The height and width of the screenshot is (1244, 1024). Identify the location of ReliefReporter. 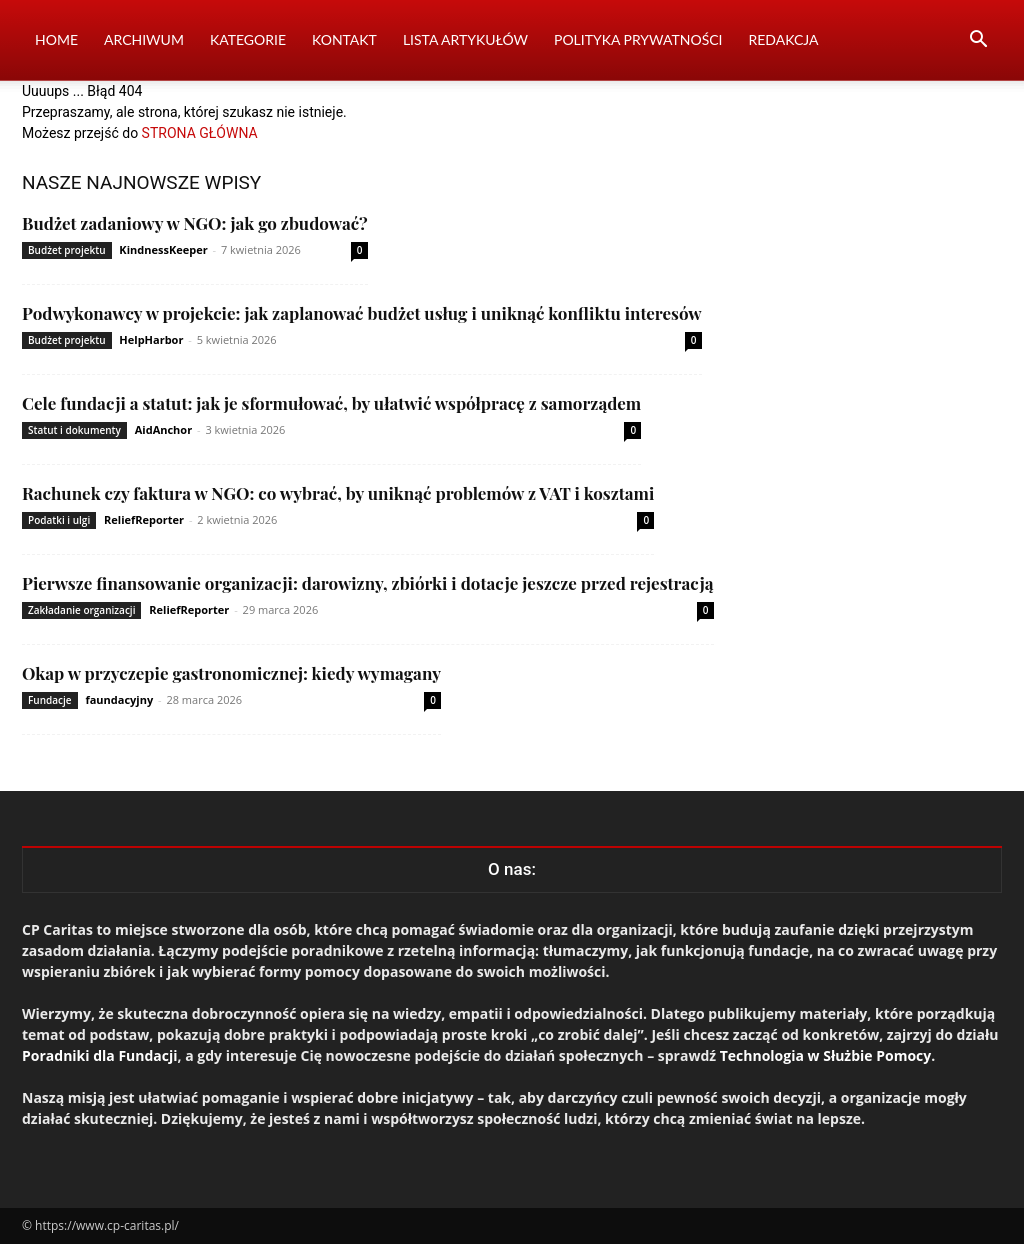
(144, 519).